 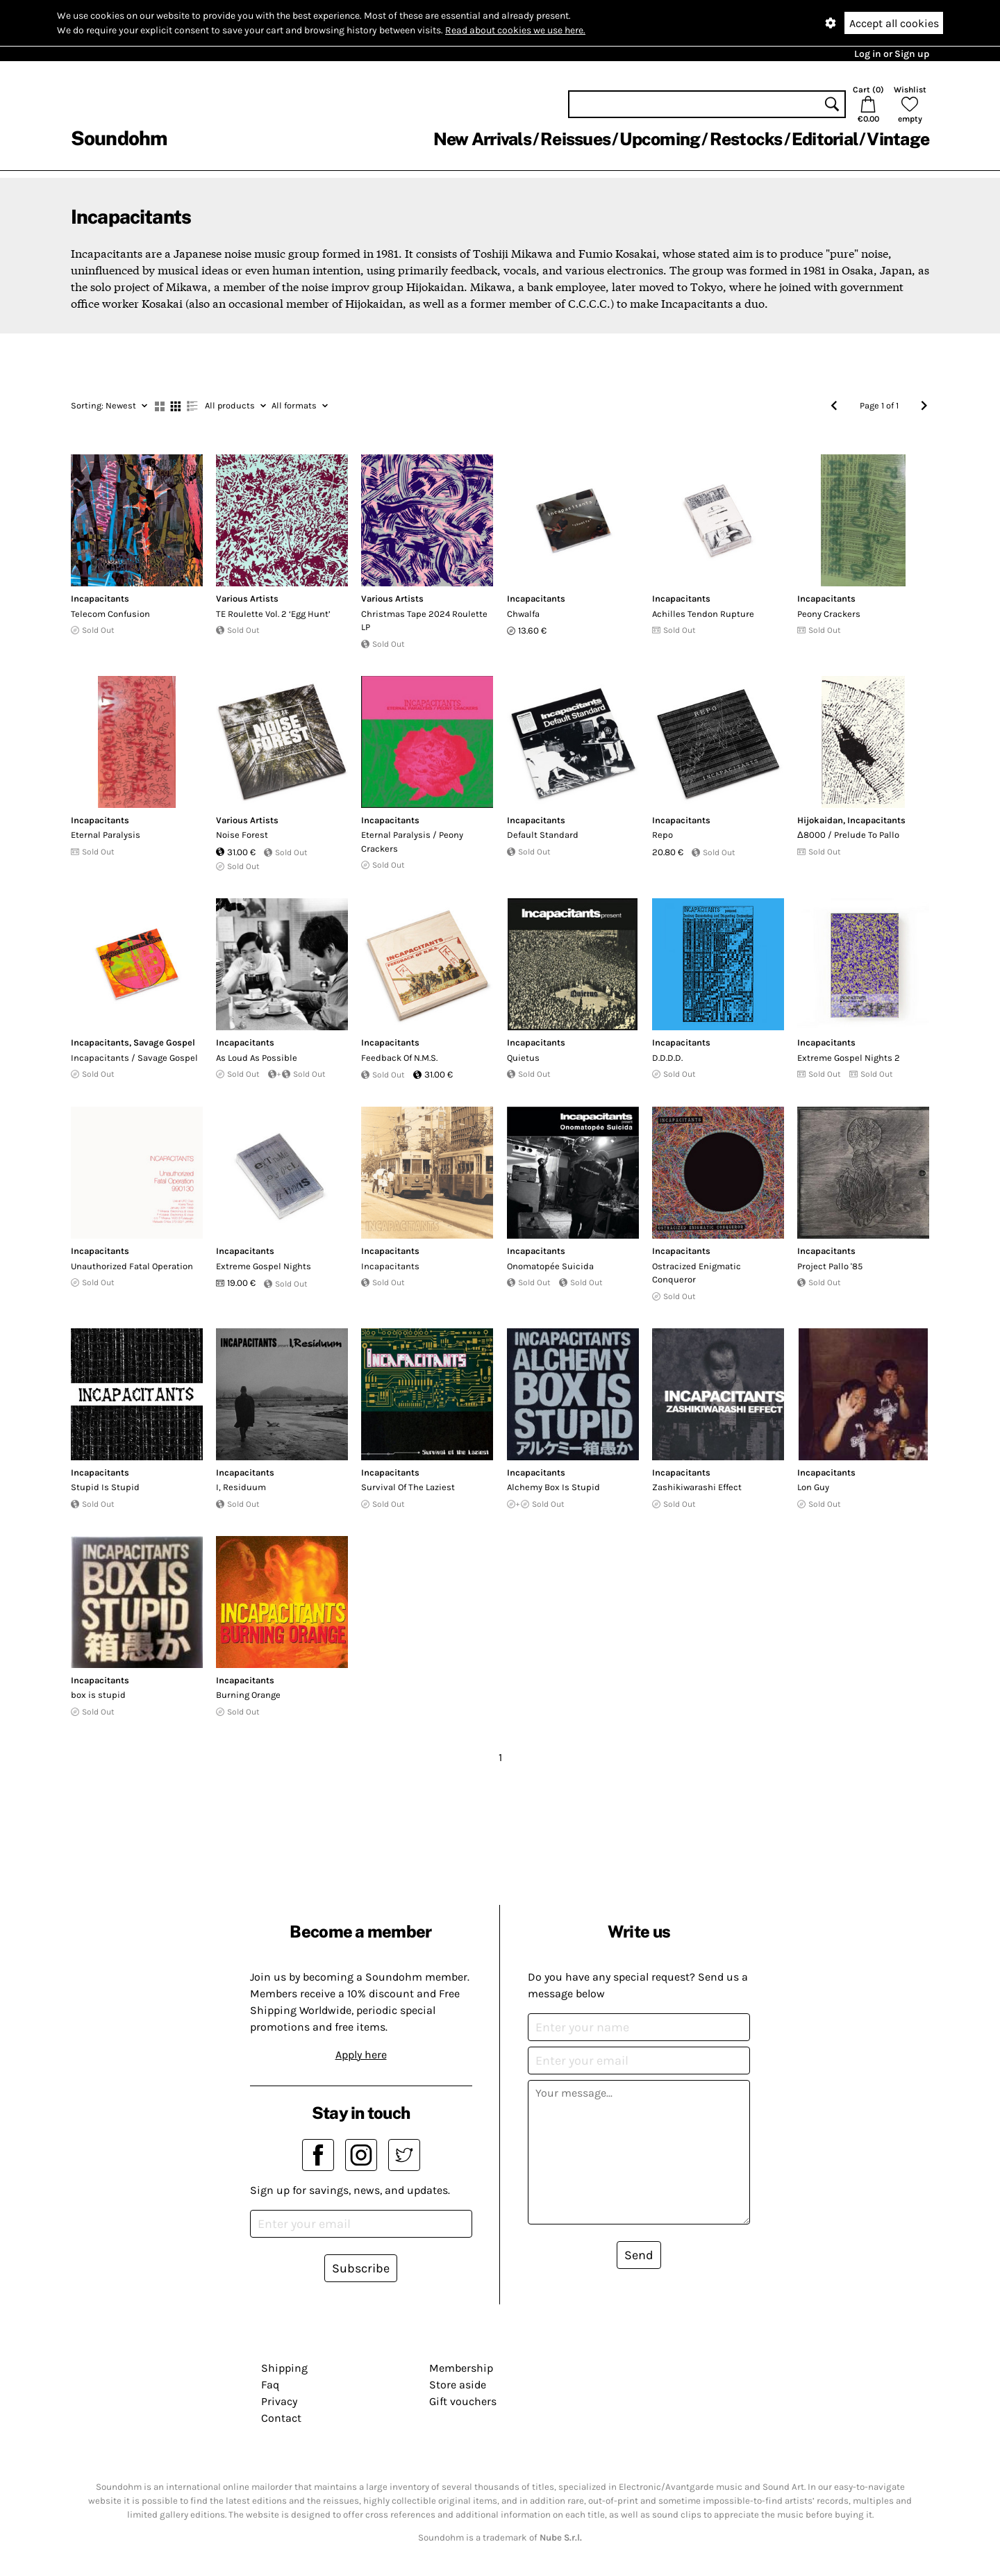 I want to click on Eternal Paralysis, so click(x=105, y=834).